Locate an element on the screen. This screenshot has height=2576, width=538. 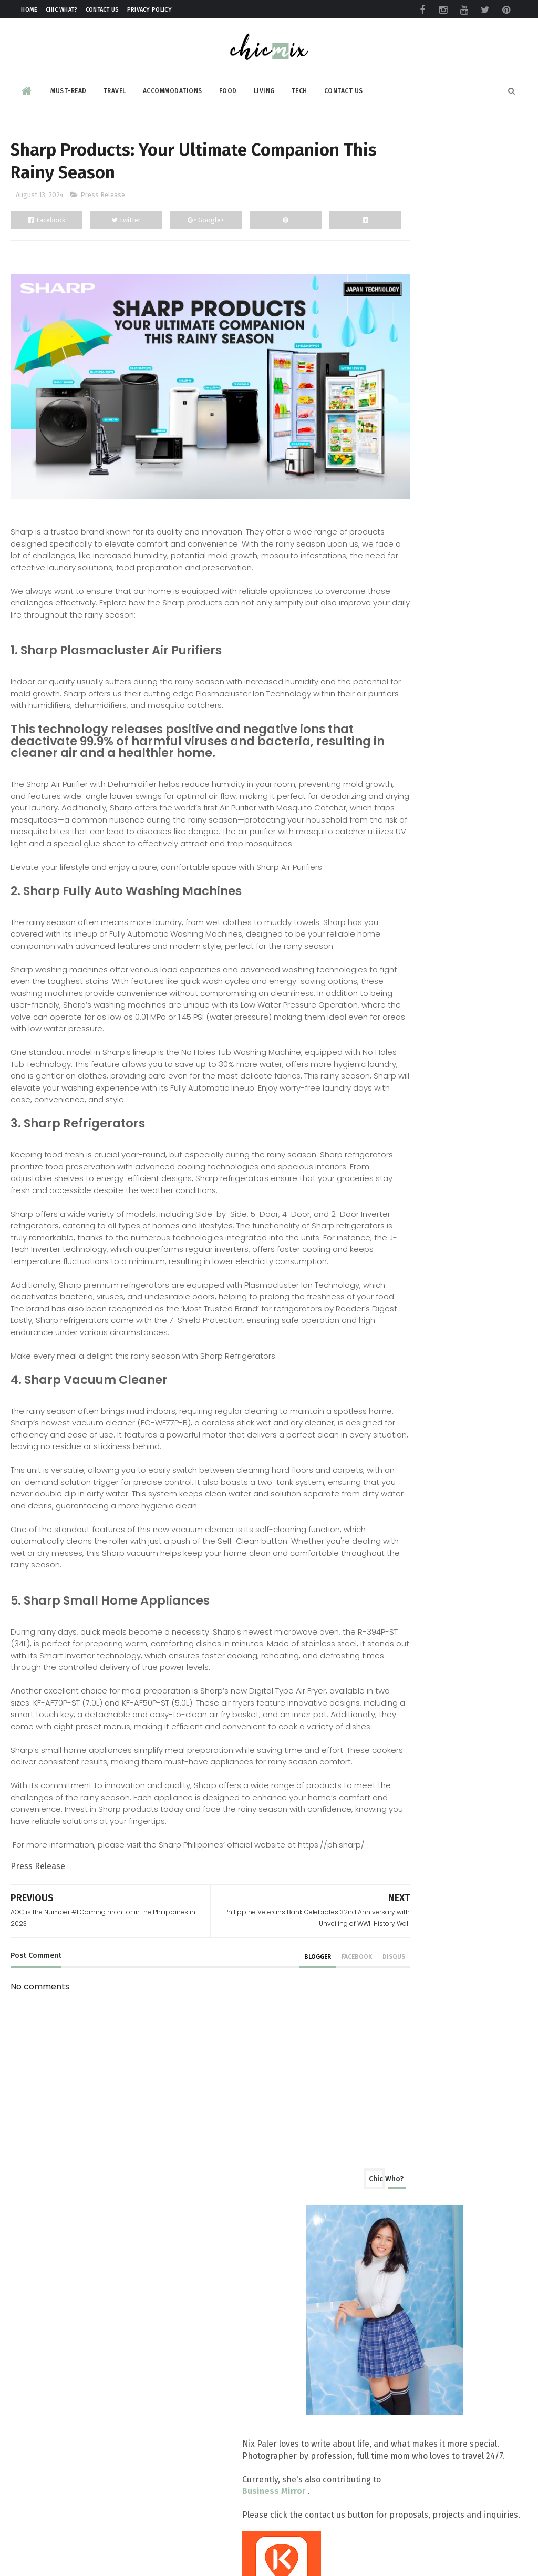
Get Ready for Jollibee's Chickenjoyest: Best-Tasti... is located at coordinates (444, 1197).